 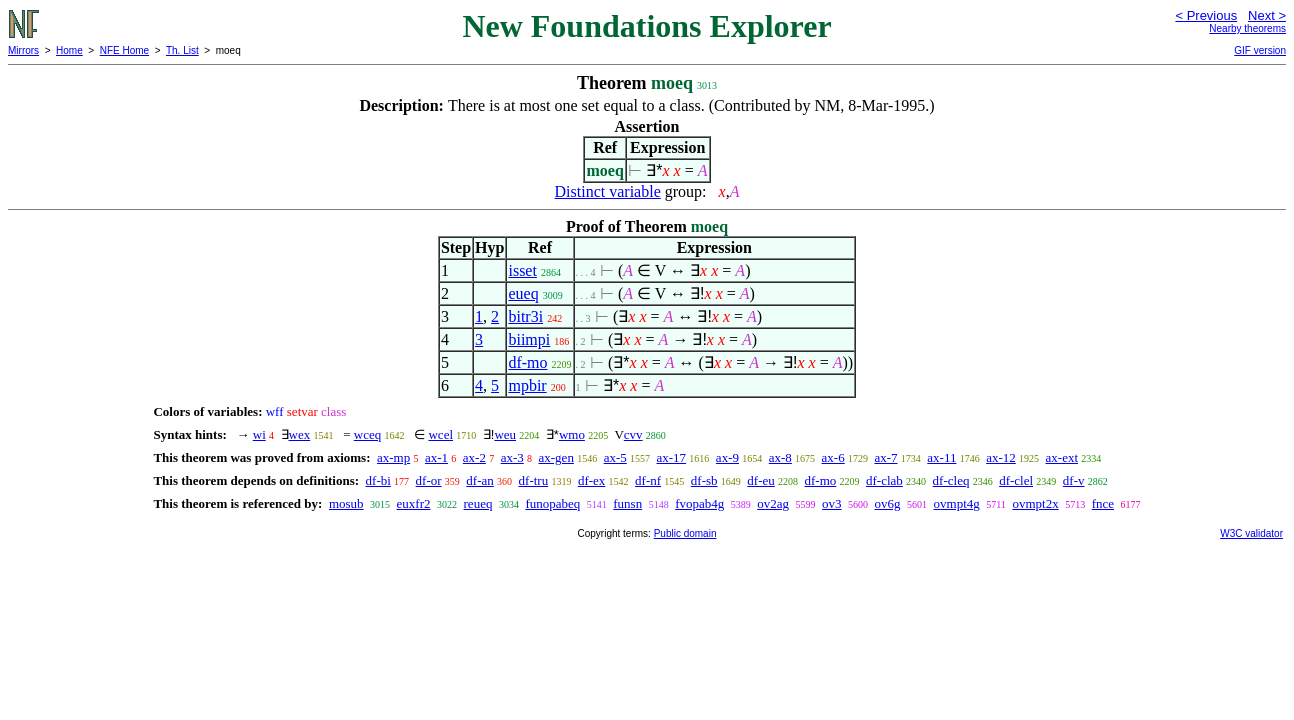 What do you see at coordinates (1016, 480) in the screenshot?
I see `df-clel` at bounding box center [1016, 480].